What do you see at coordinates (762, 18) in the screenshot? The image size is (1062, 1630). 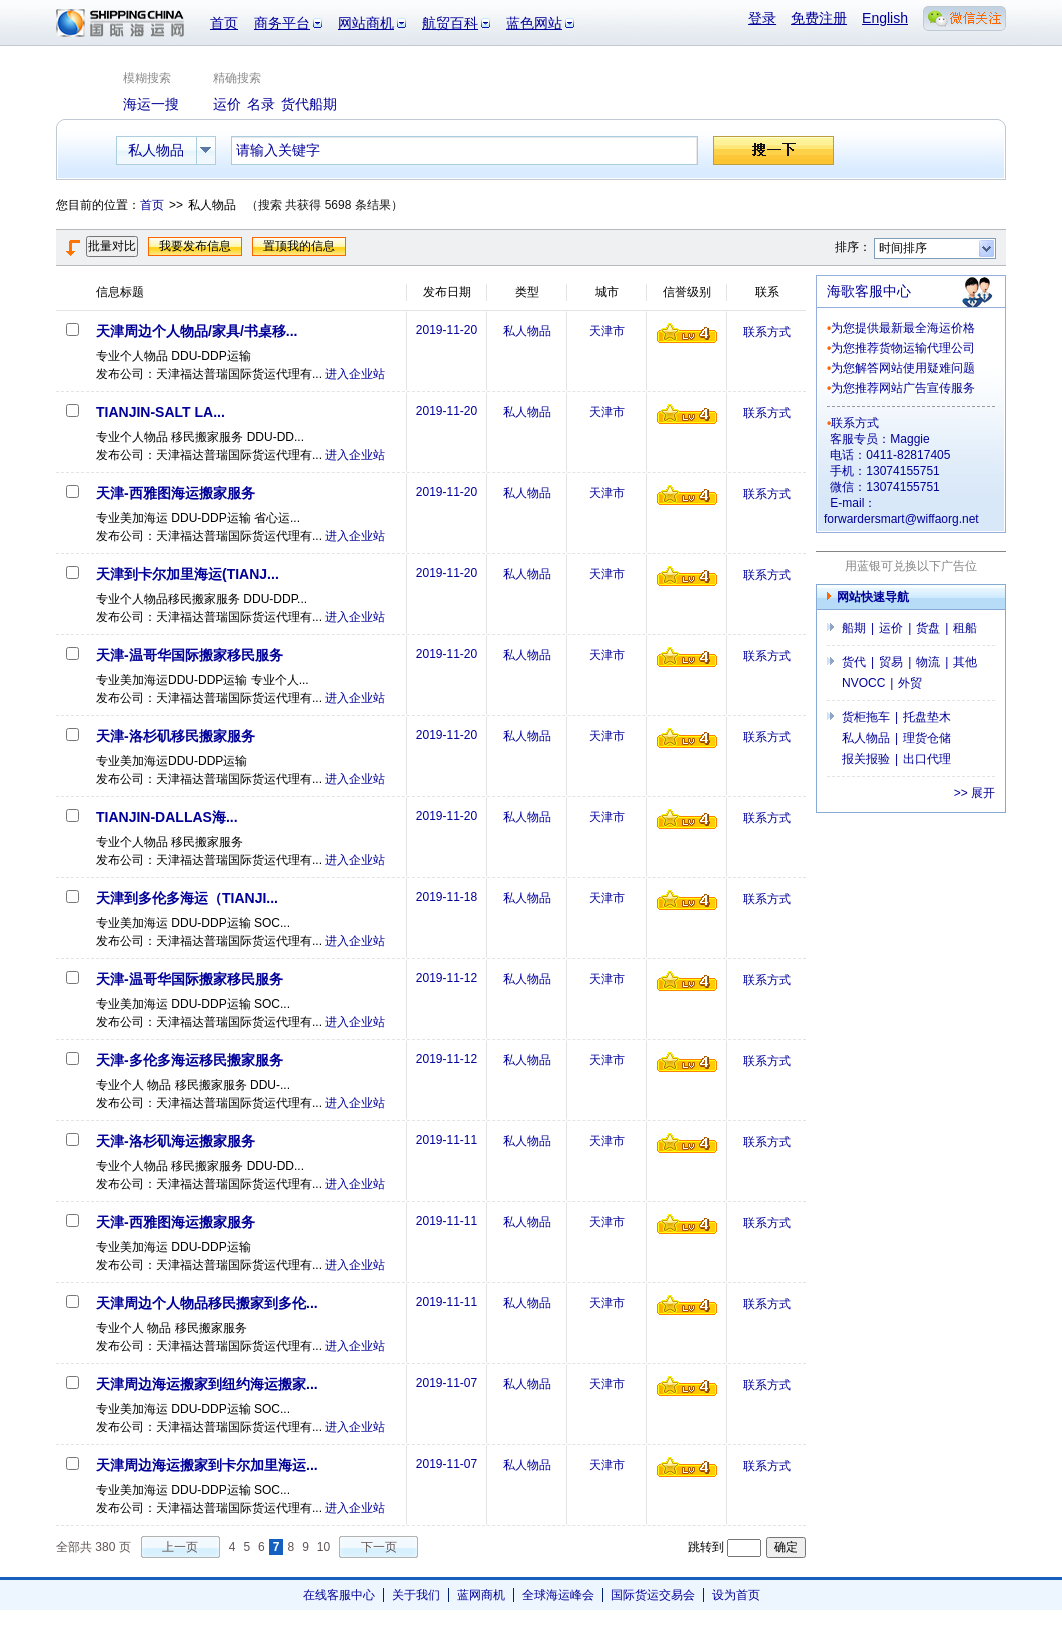 I see `登录` at bounding box center [762, 18].